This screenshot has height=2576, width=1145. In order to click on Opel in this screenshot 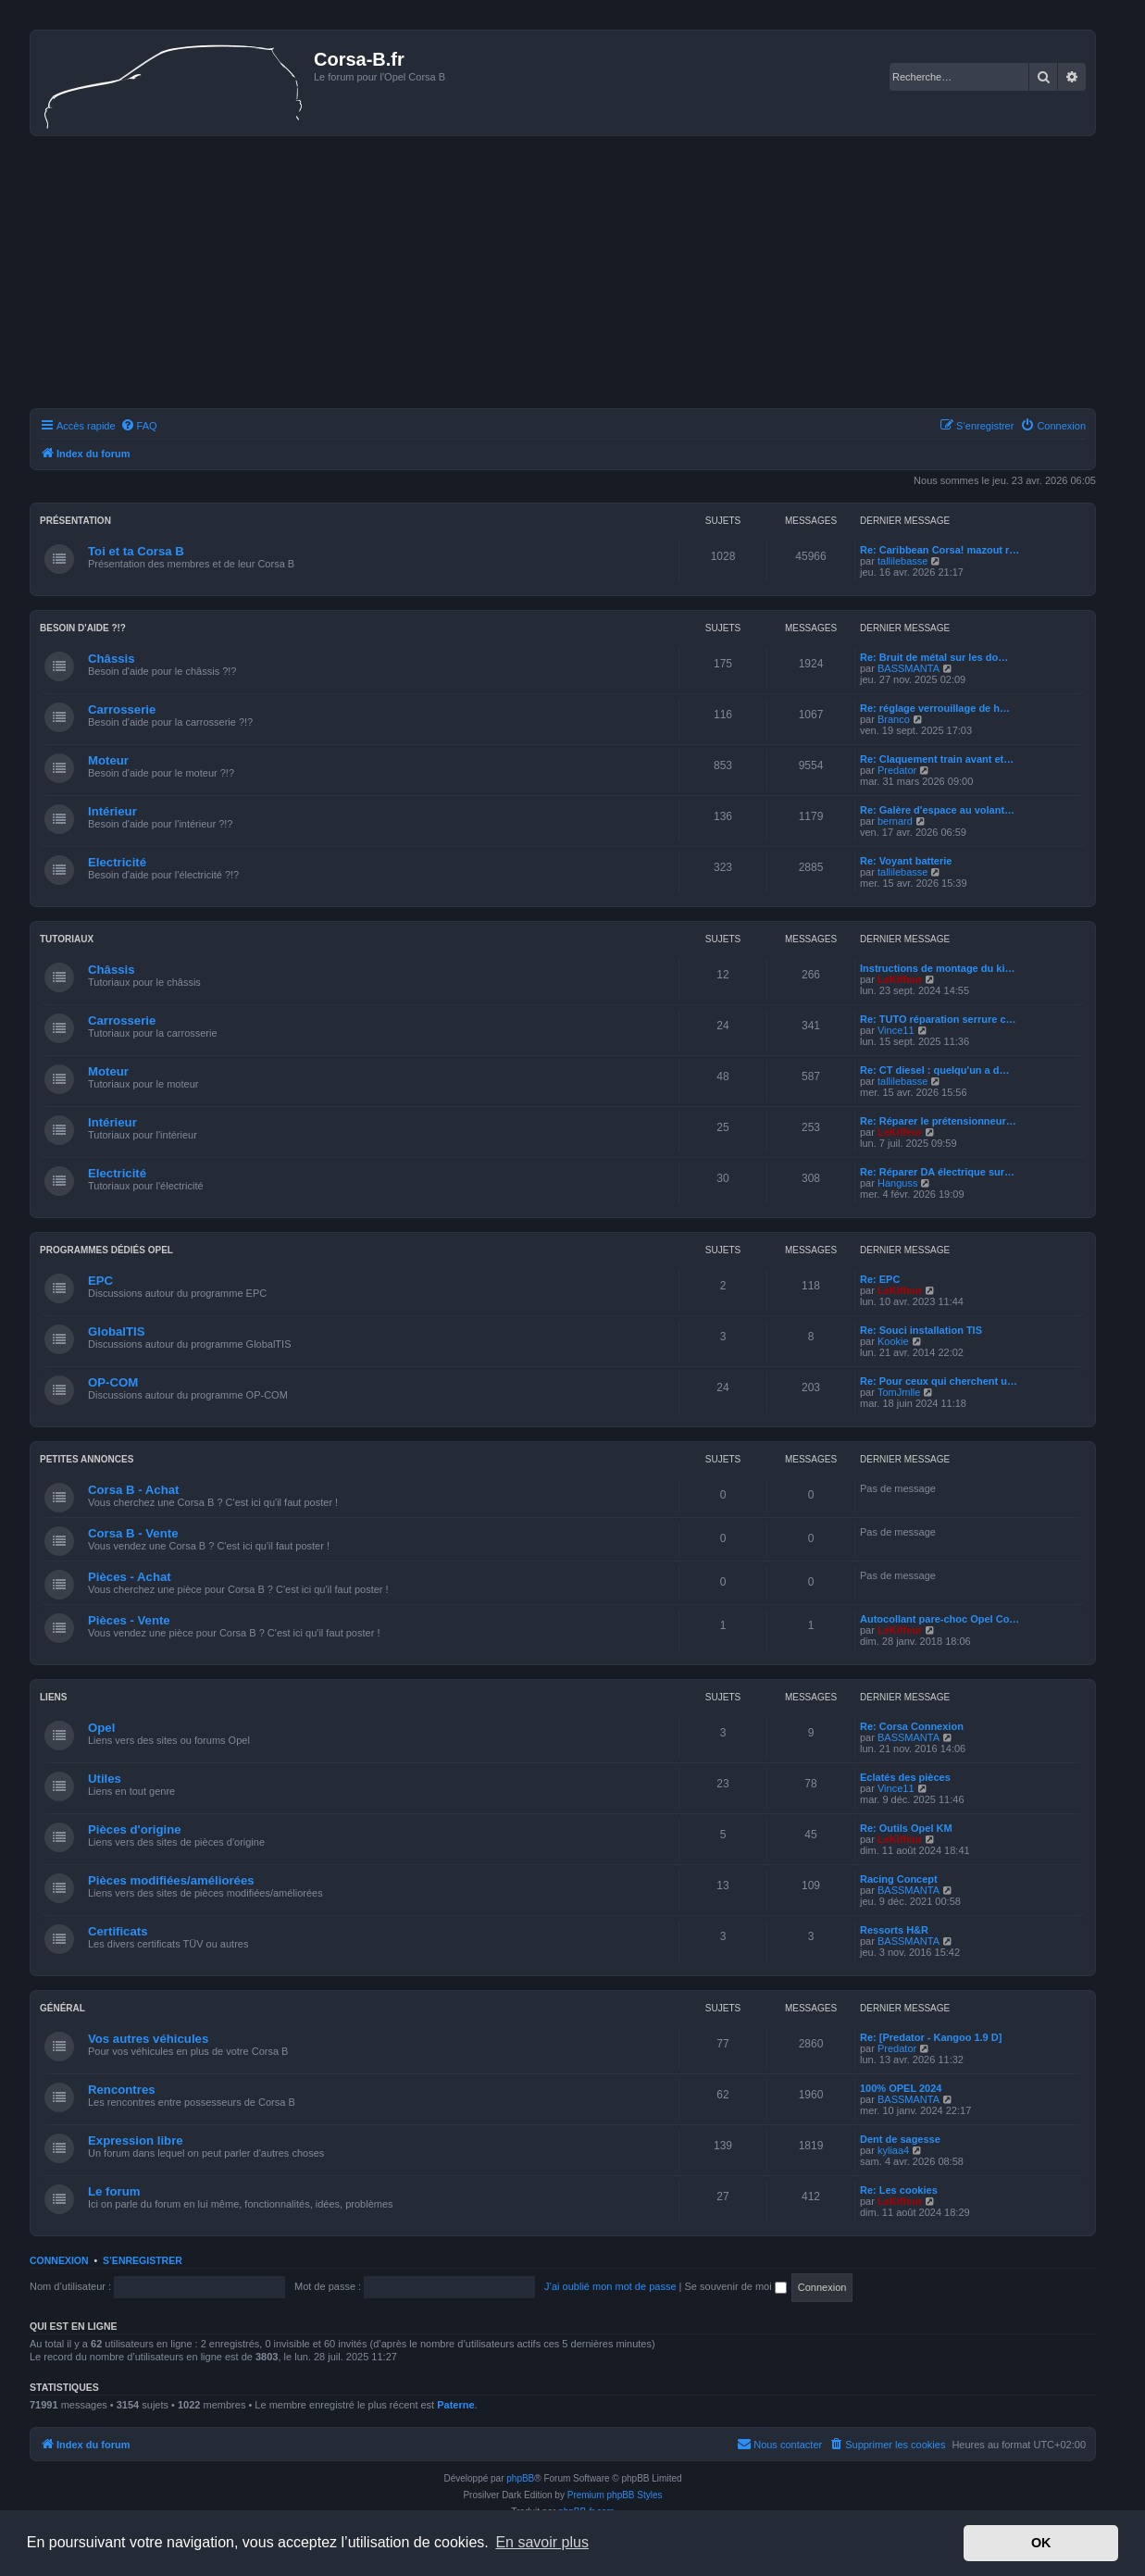, I will do `click(101, 1728)`.